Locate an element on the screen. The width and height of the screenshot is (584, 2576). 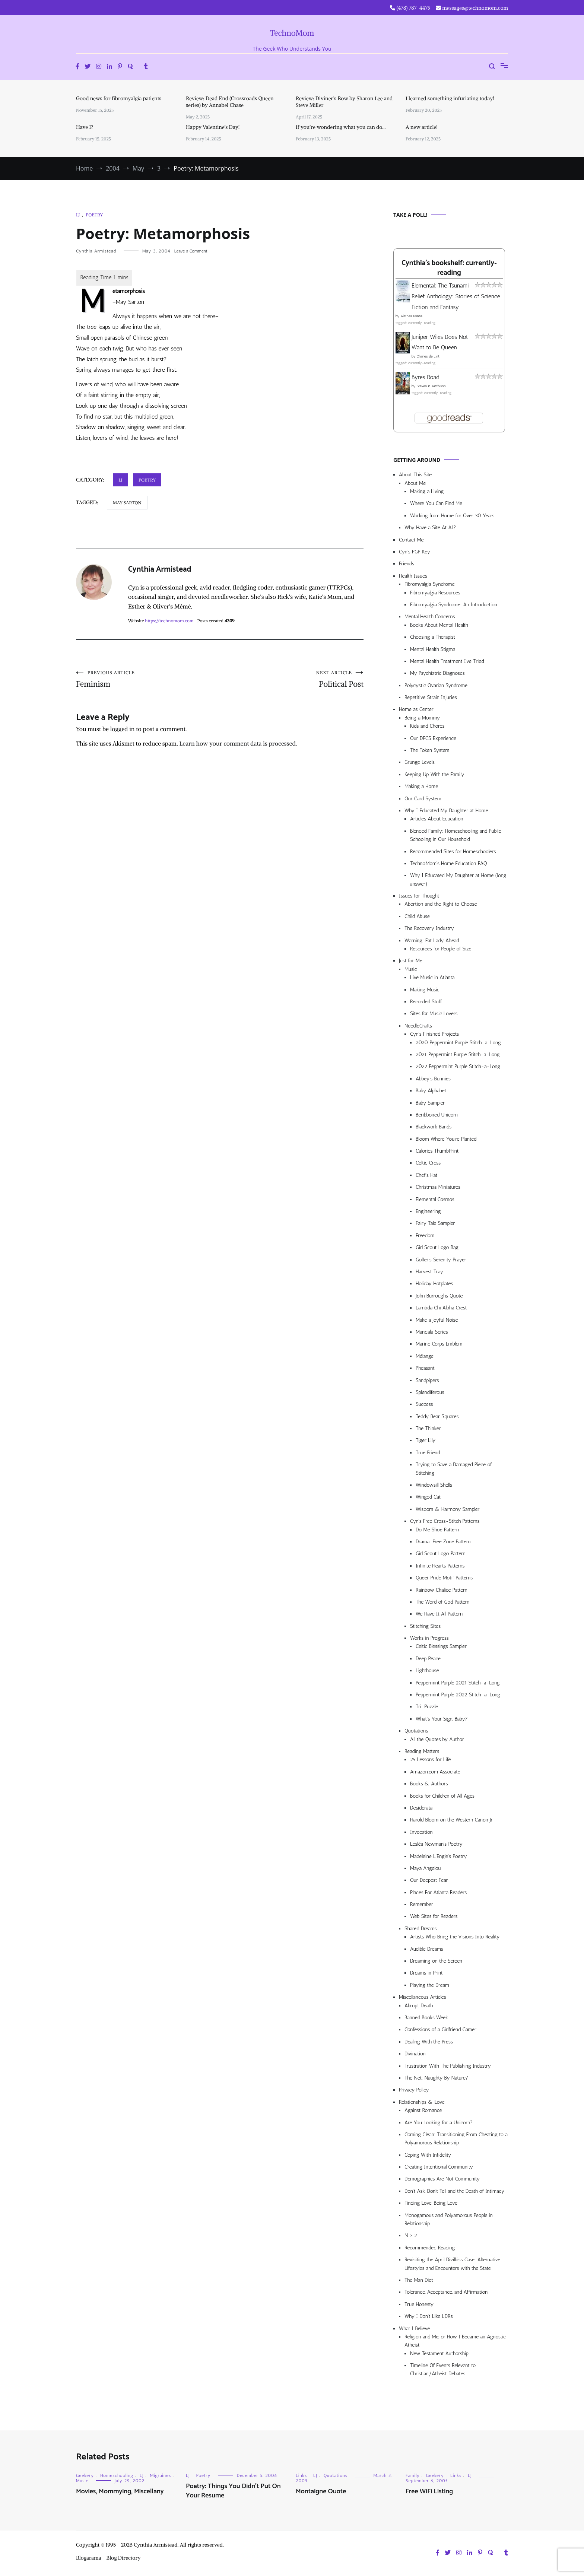
Sandpipers is located at coordinates (427, 1380).